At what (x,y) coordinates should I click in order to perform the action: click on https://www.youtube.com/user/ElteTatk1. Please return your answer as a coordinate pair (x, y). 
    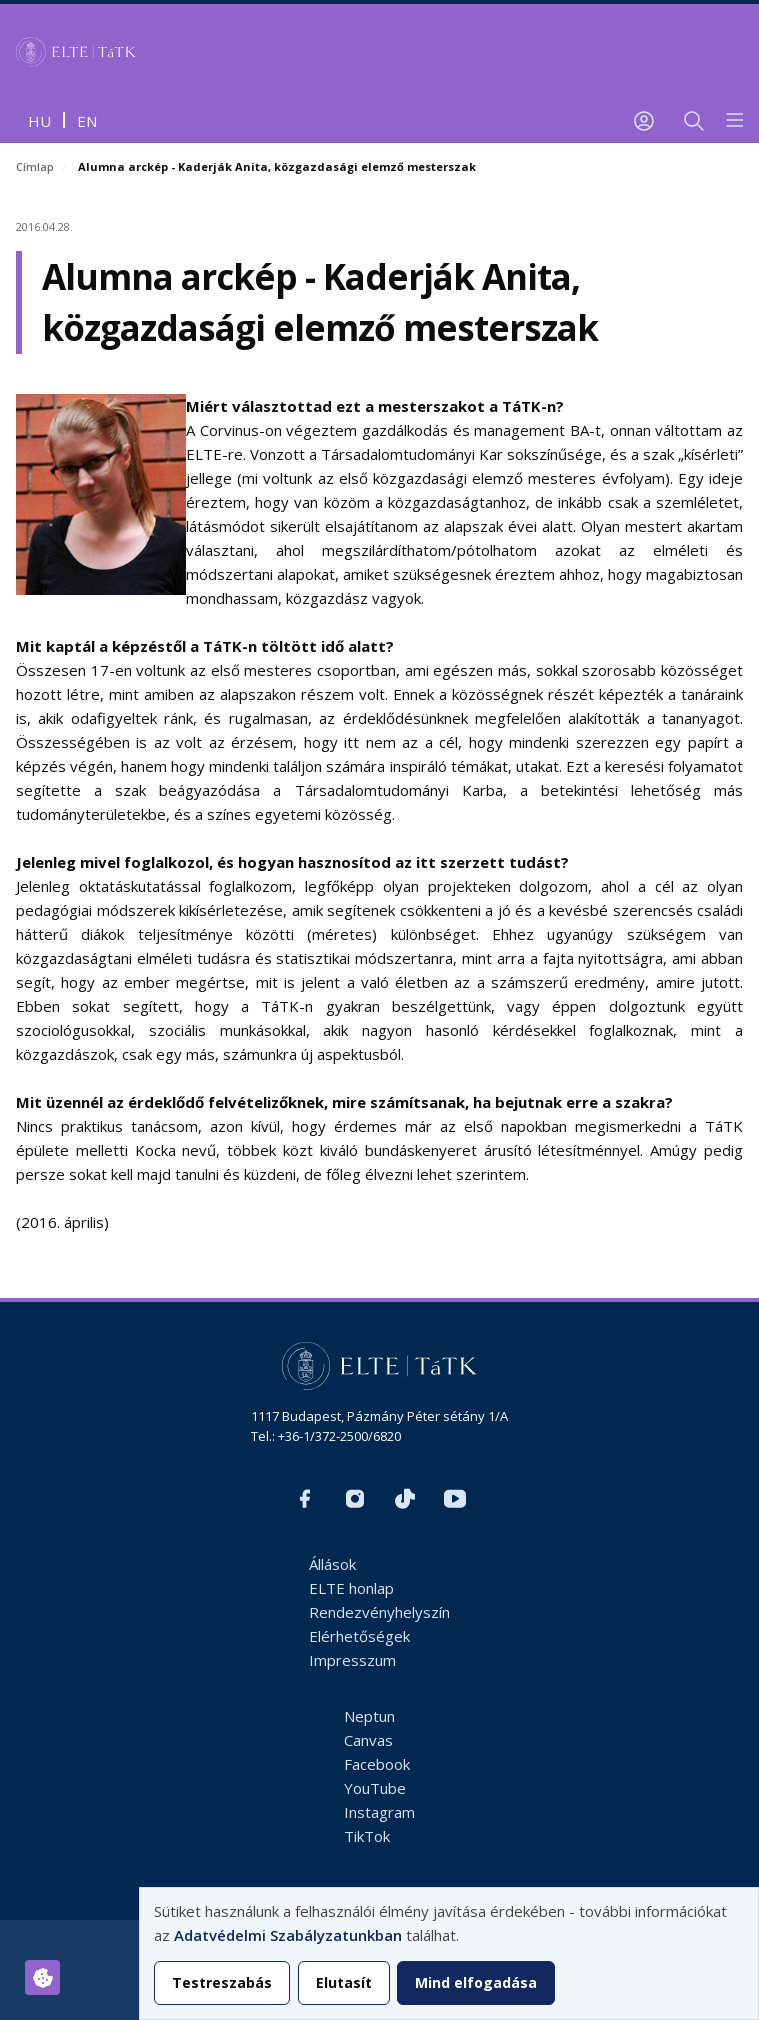
    Looking at the image, I should click on (455, 1499).